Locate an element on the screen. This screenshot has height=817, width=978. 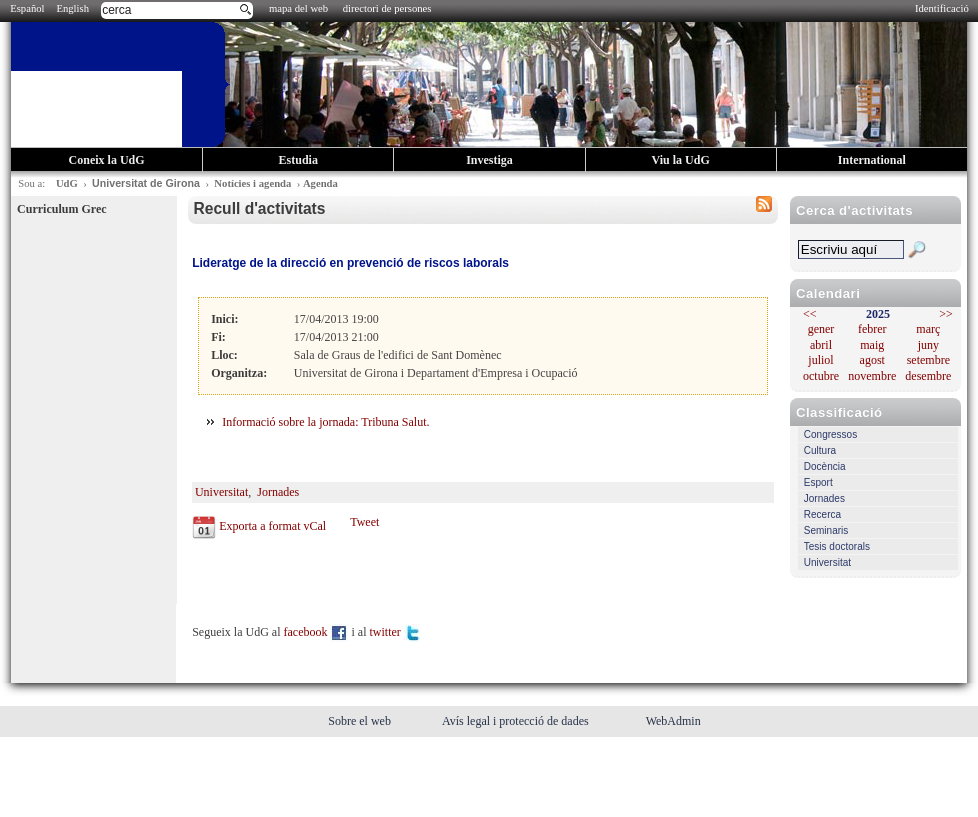
Agenda is located at coordinates (320, 183).